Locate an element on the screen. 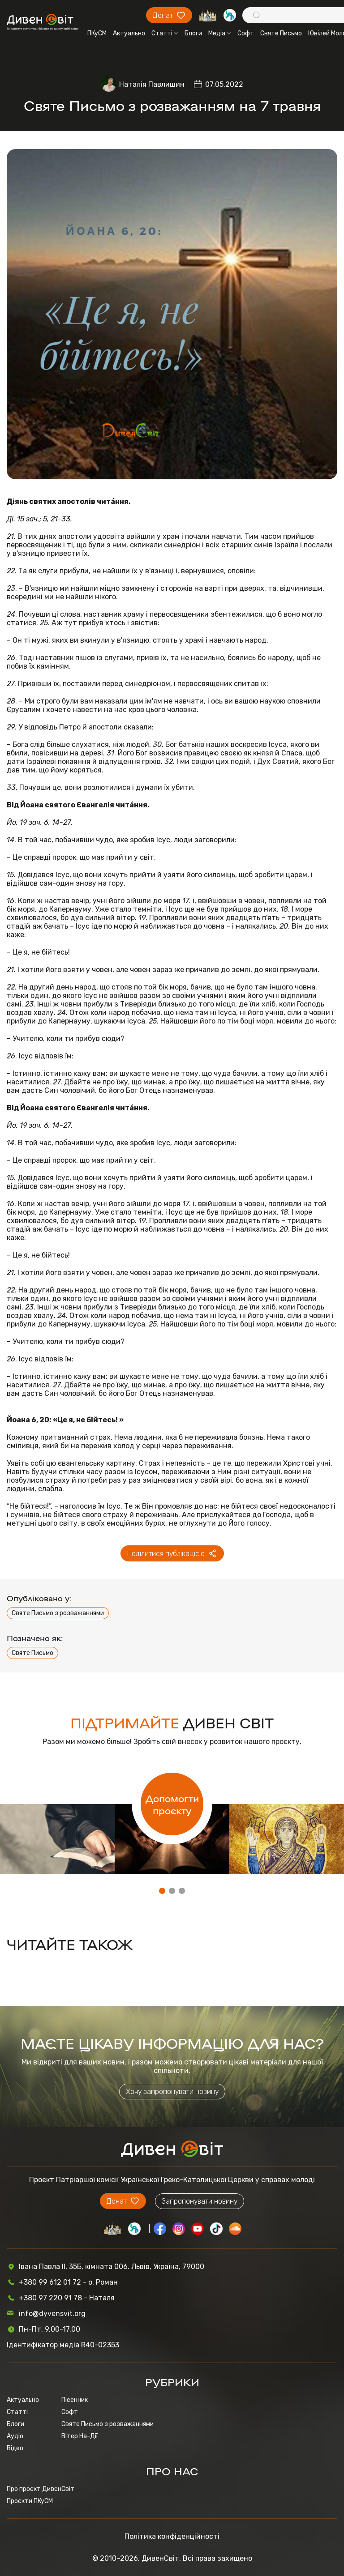  Актуально is located at coordinates (129, 33).